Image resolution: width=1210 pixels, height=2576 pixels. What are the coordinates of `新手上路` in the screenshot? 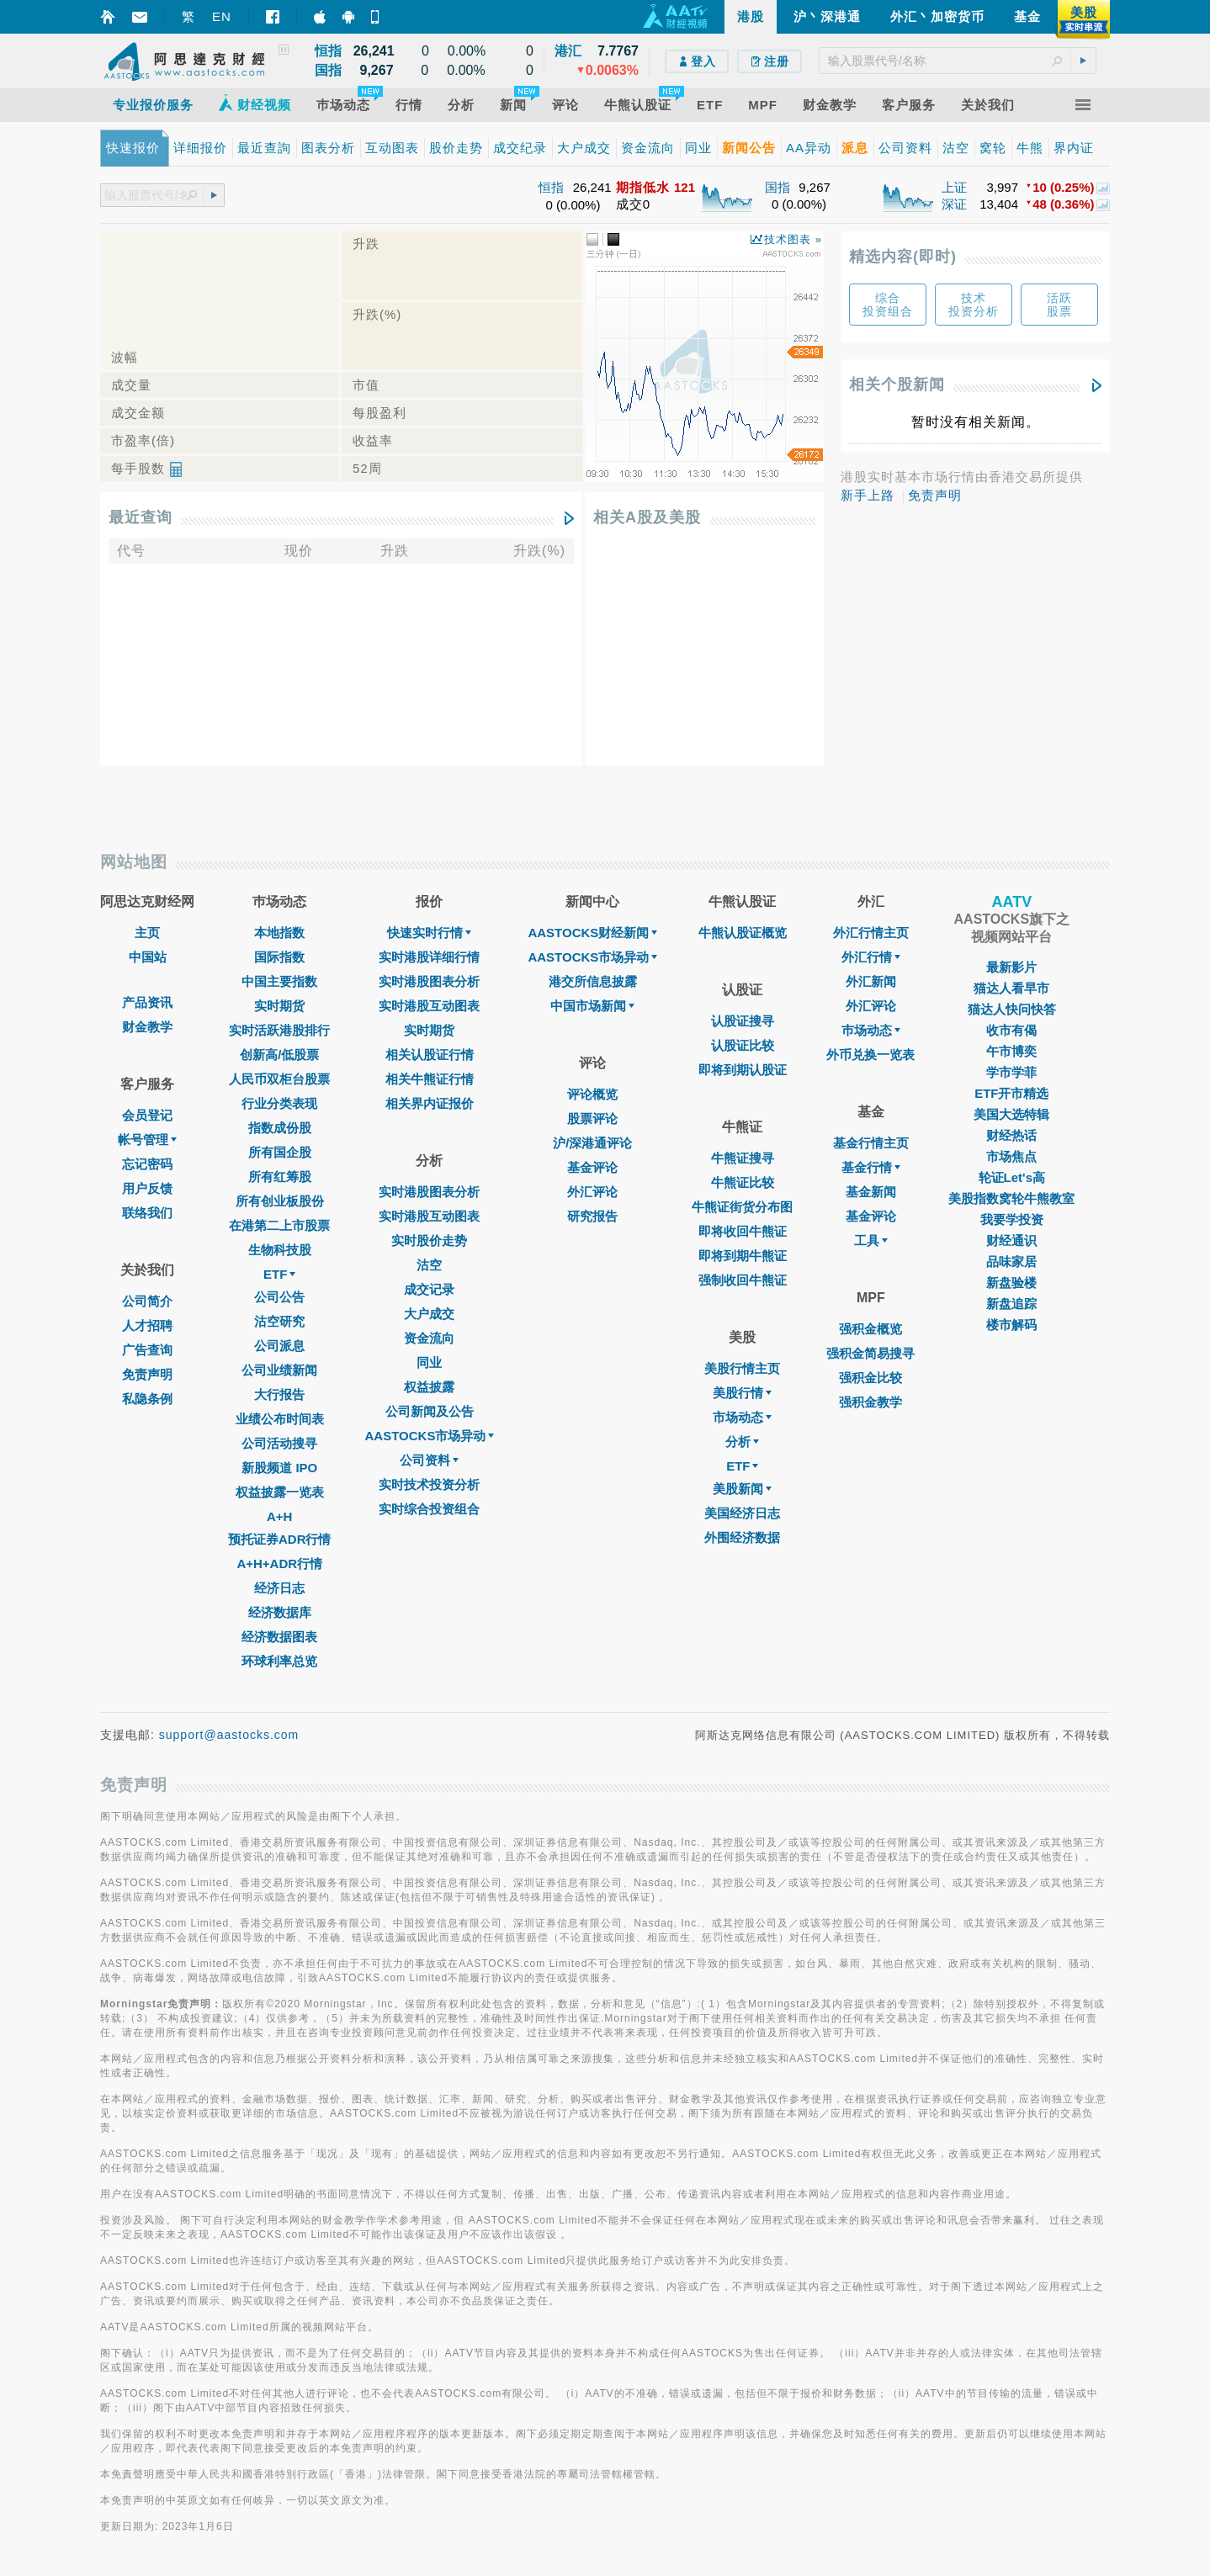 It's located at (867, 495).